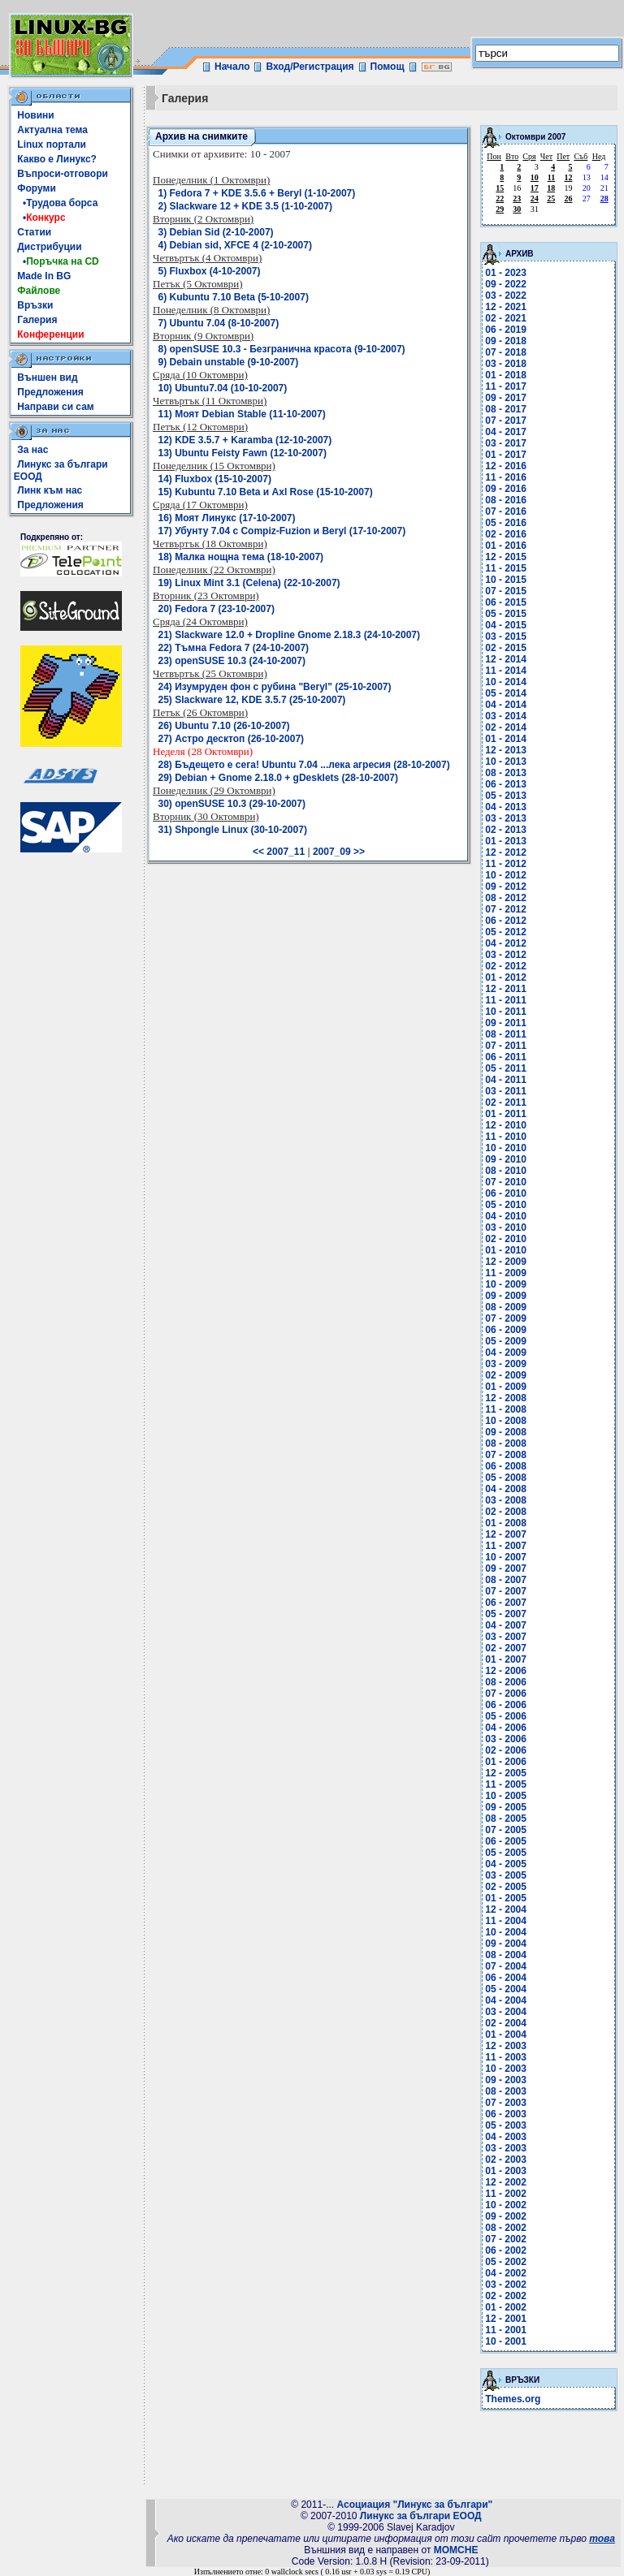 The width and height of the screenshot is (624, 2576). Describe the element at coordinates (209, 271) in the screenshot. I see `5) Fluxbox (4-10-2007)` at that location.